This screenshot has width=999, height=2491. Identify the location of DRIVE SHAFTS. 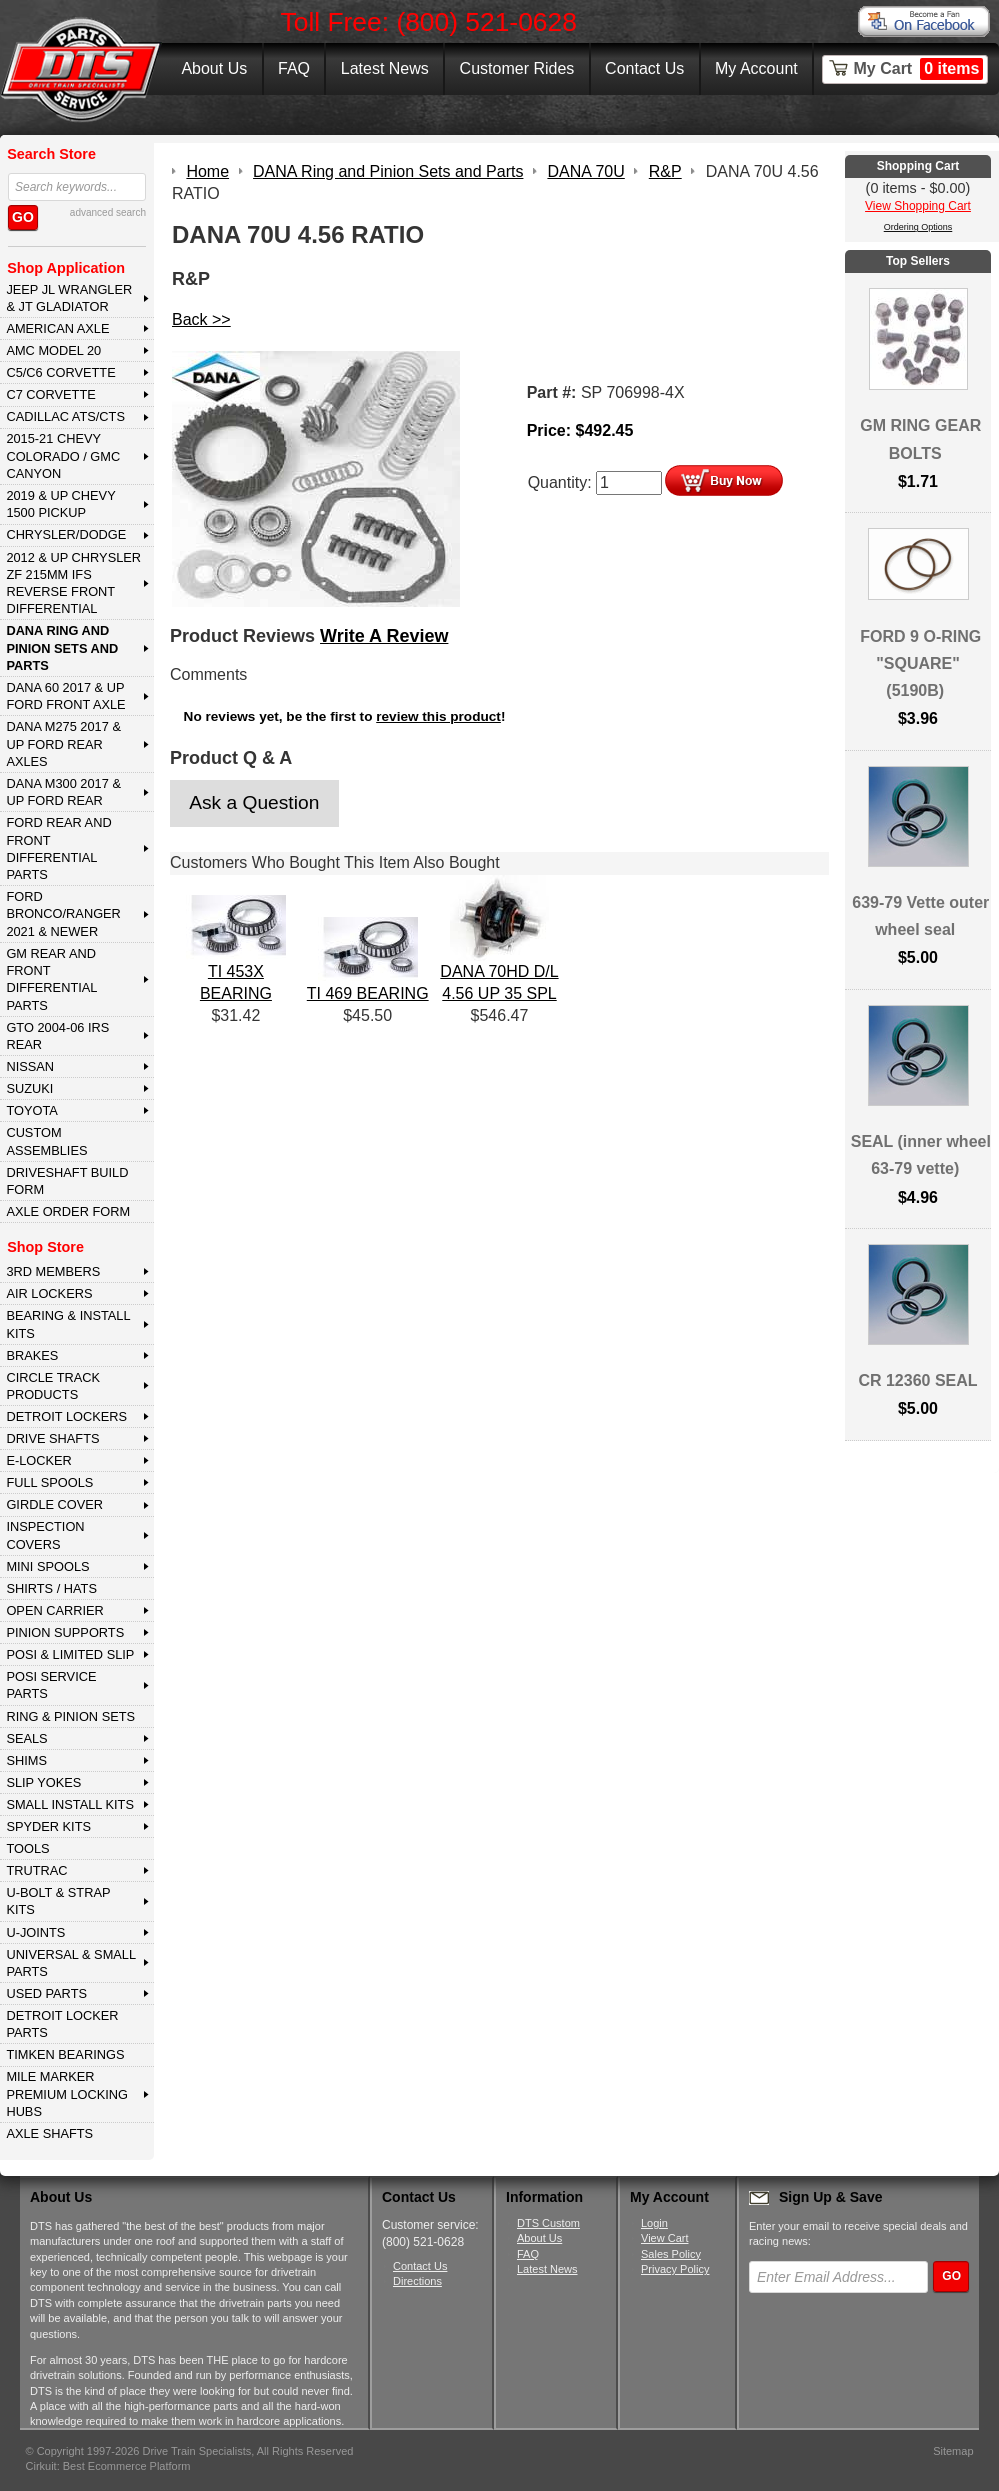
(52, 1438).